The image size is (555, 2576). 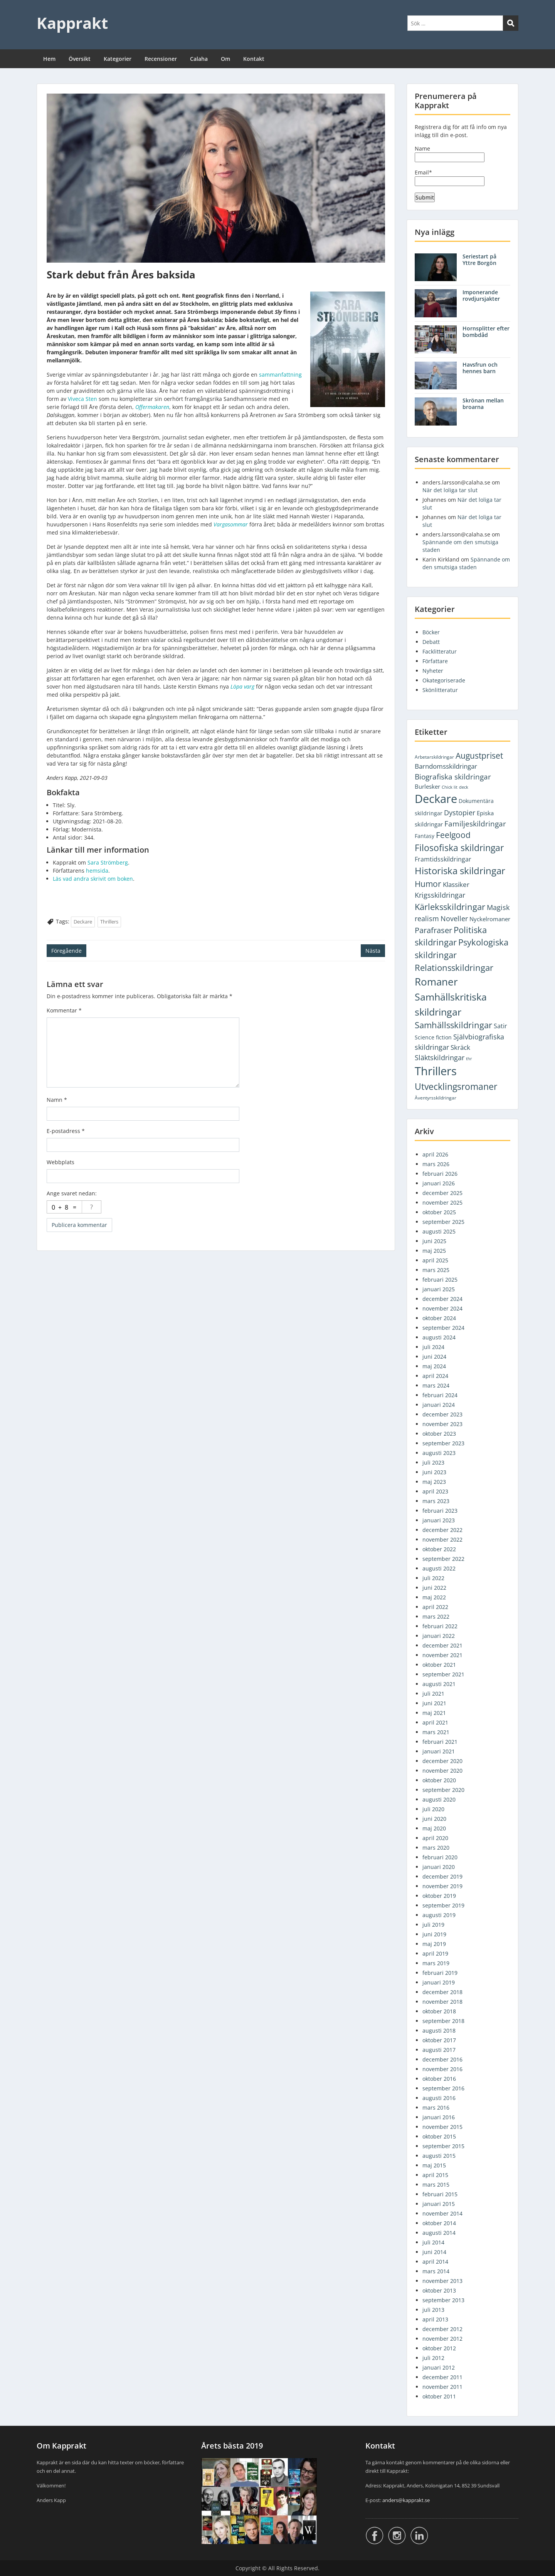 I want to click on oktober 2012, so click(x=439, y=2348).